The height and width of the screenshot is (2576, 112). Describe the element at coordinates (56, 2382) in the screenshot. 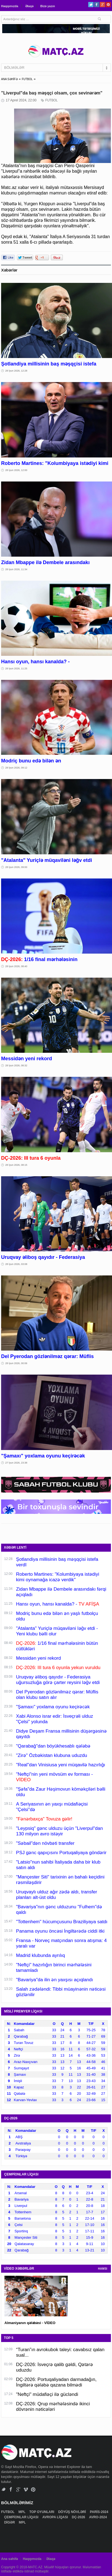

I see `DÇ-2026: Portuqaliyadan darmadağın, İngiltərə qələbə qazana bilmədi` at that location.